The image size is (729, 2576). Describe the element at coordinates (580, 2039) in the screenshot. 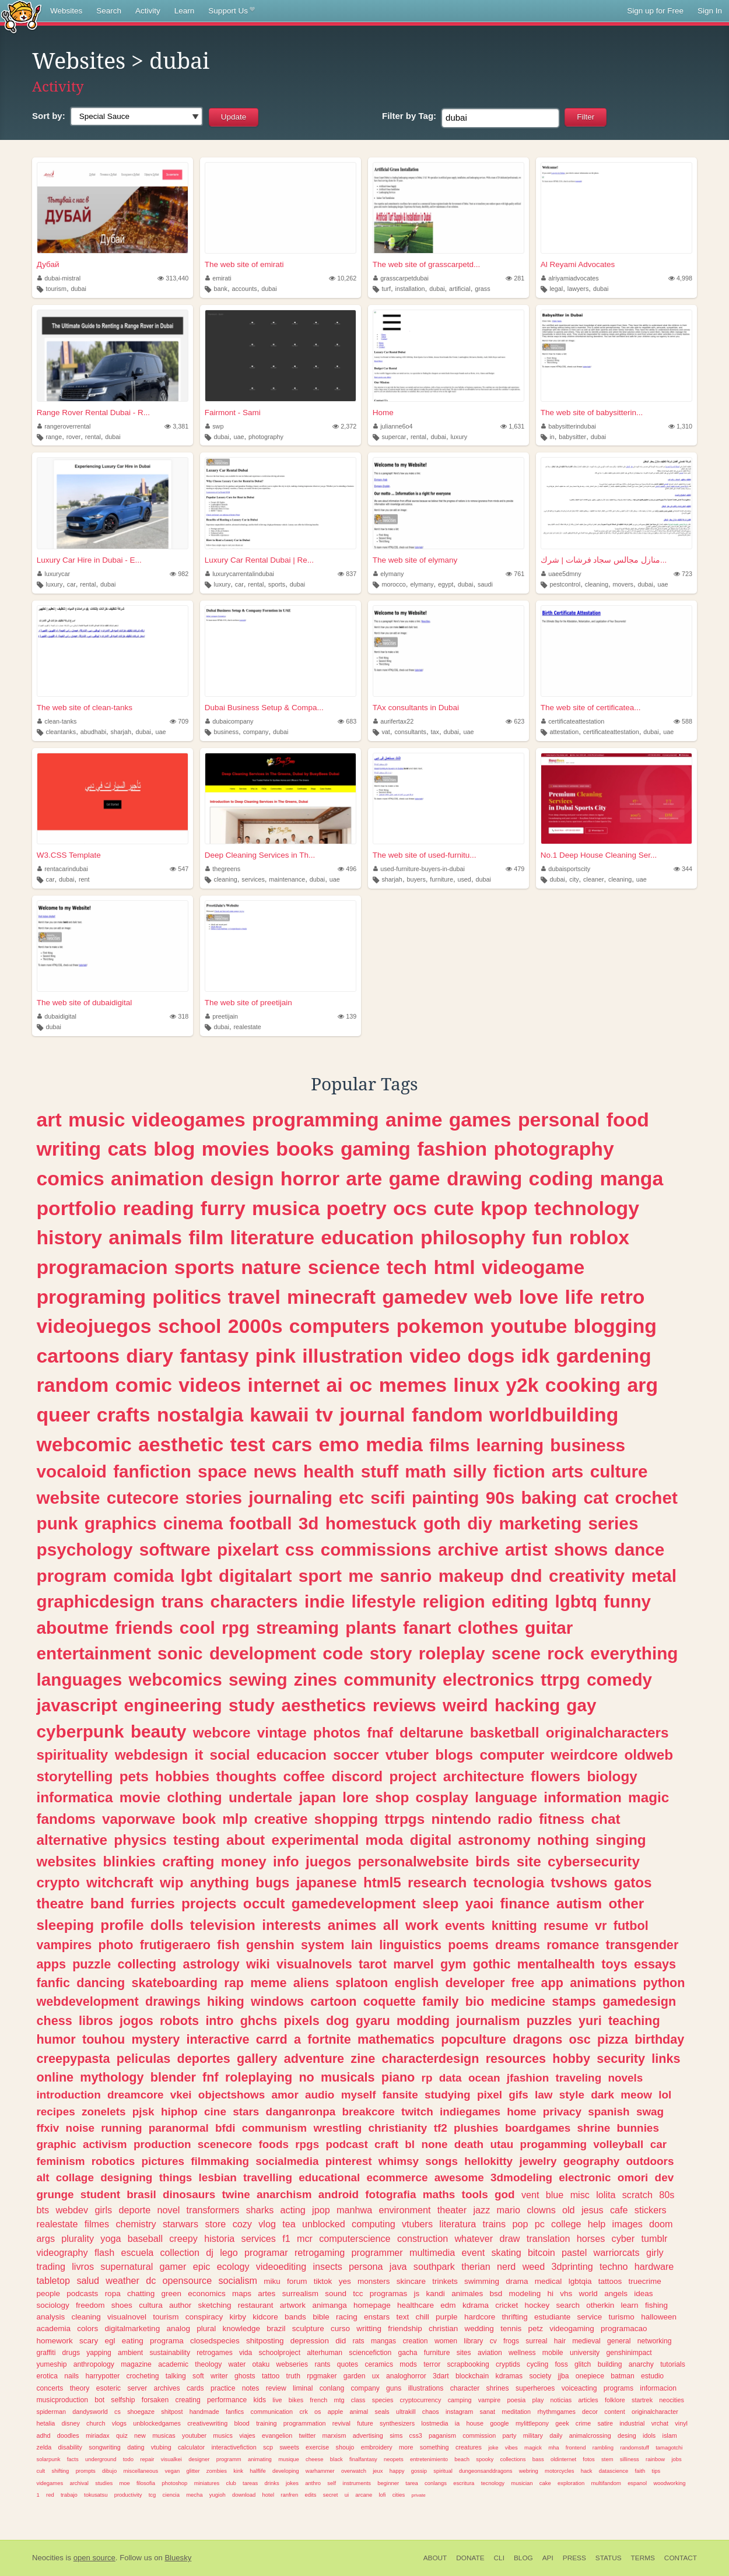

I see `osc` at that location.